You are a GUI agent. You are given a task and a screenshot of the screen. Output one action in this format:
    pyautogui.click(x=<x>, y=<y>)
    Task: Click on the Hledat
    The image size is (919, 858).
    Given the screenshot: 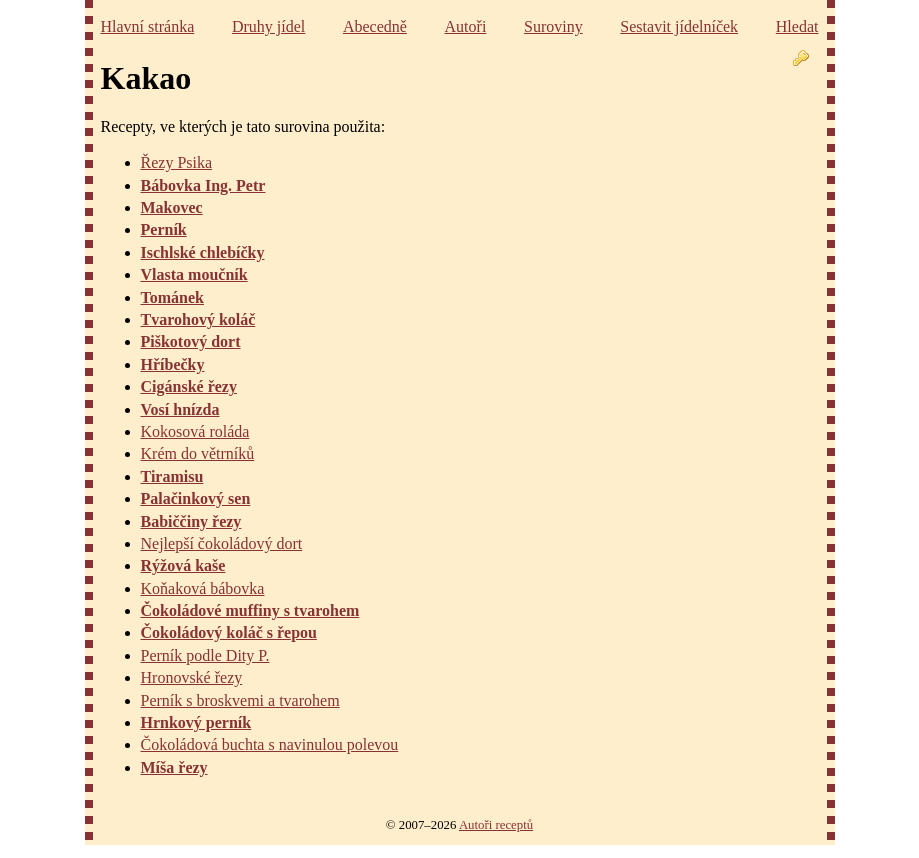 What is the action you would take?
    pyautogui.click(x=797, y=26)
    